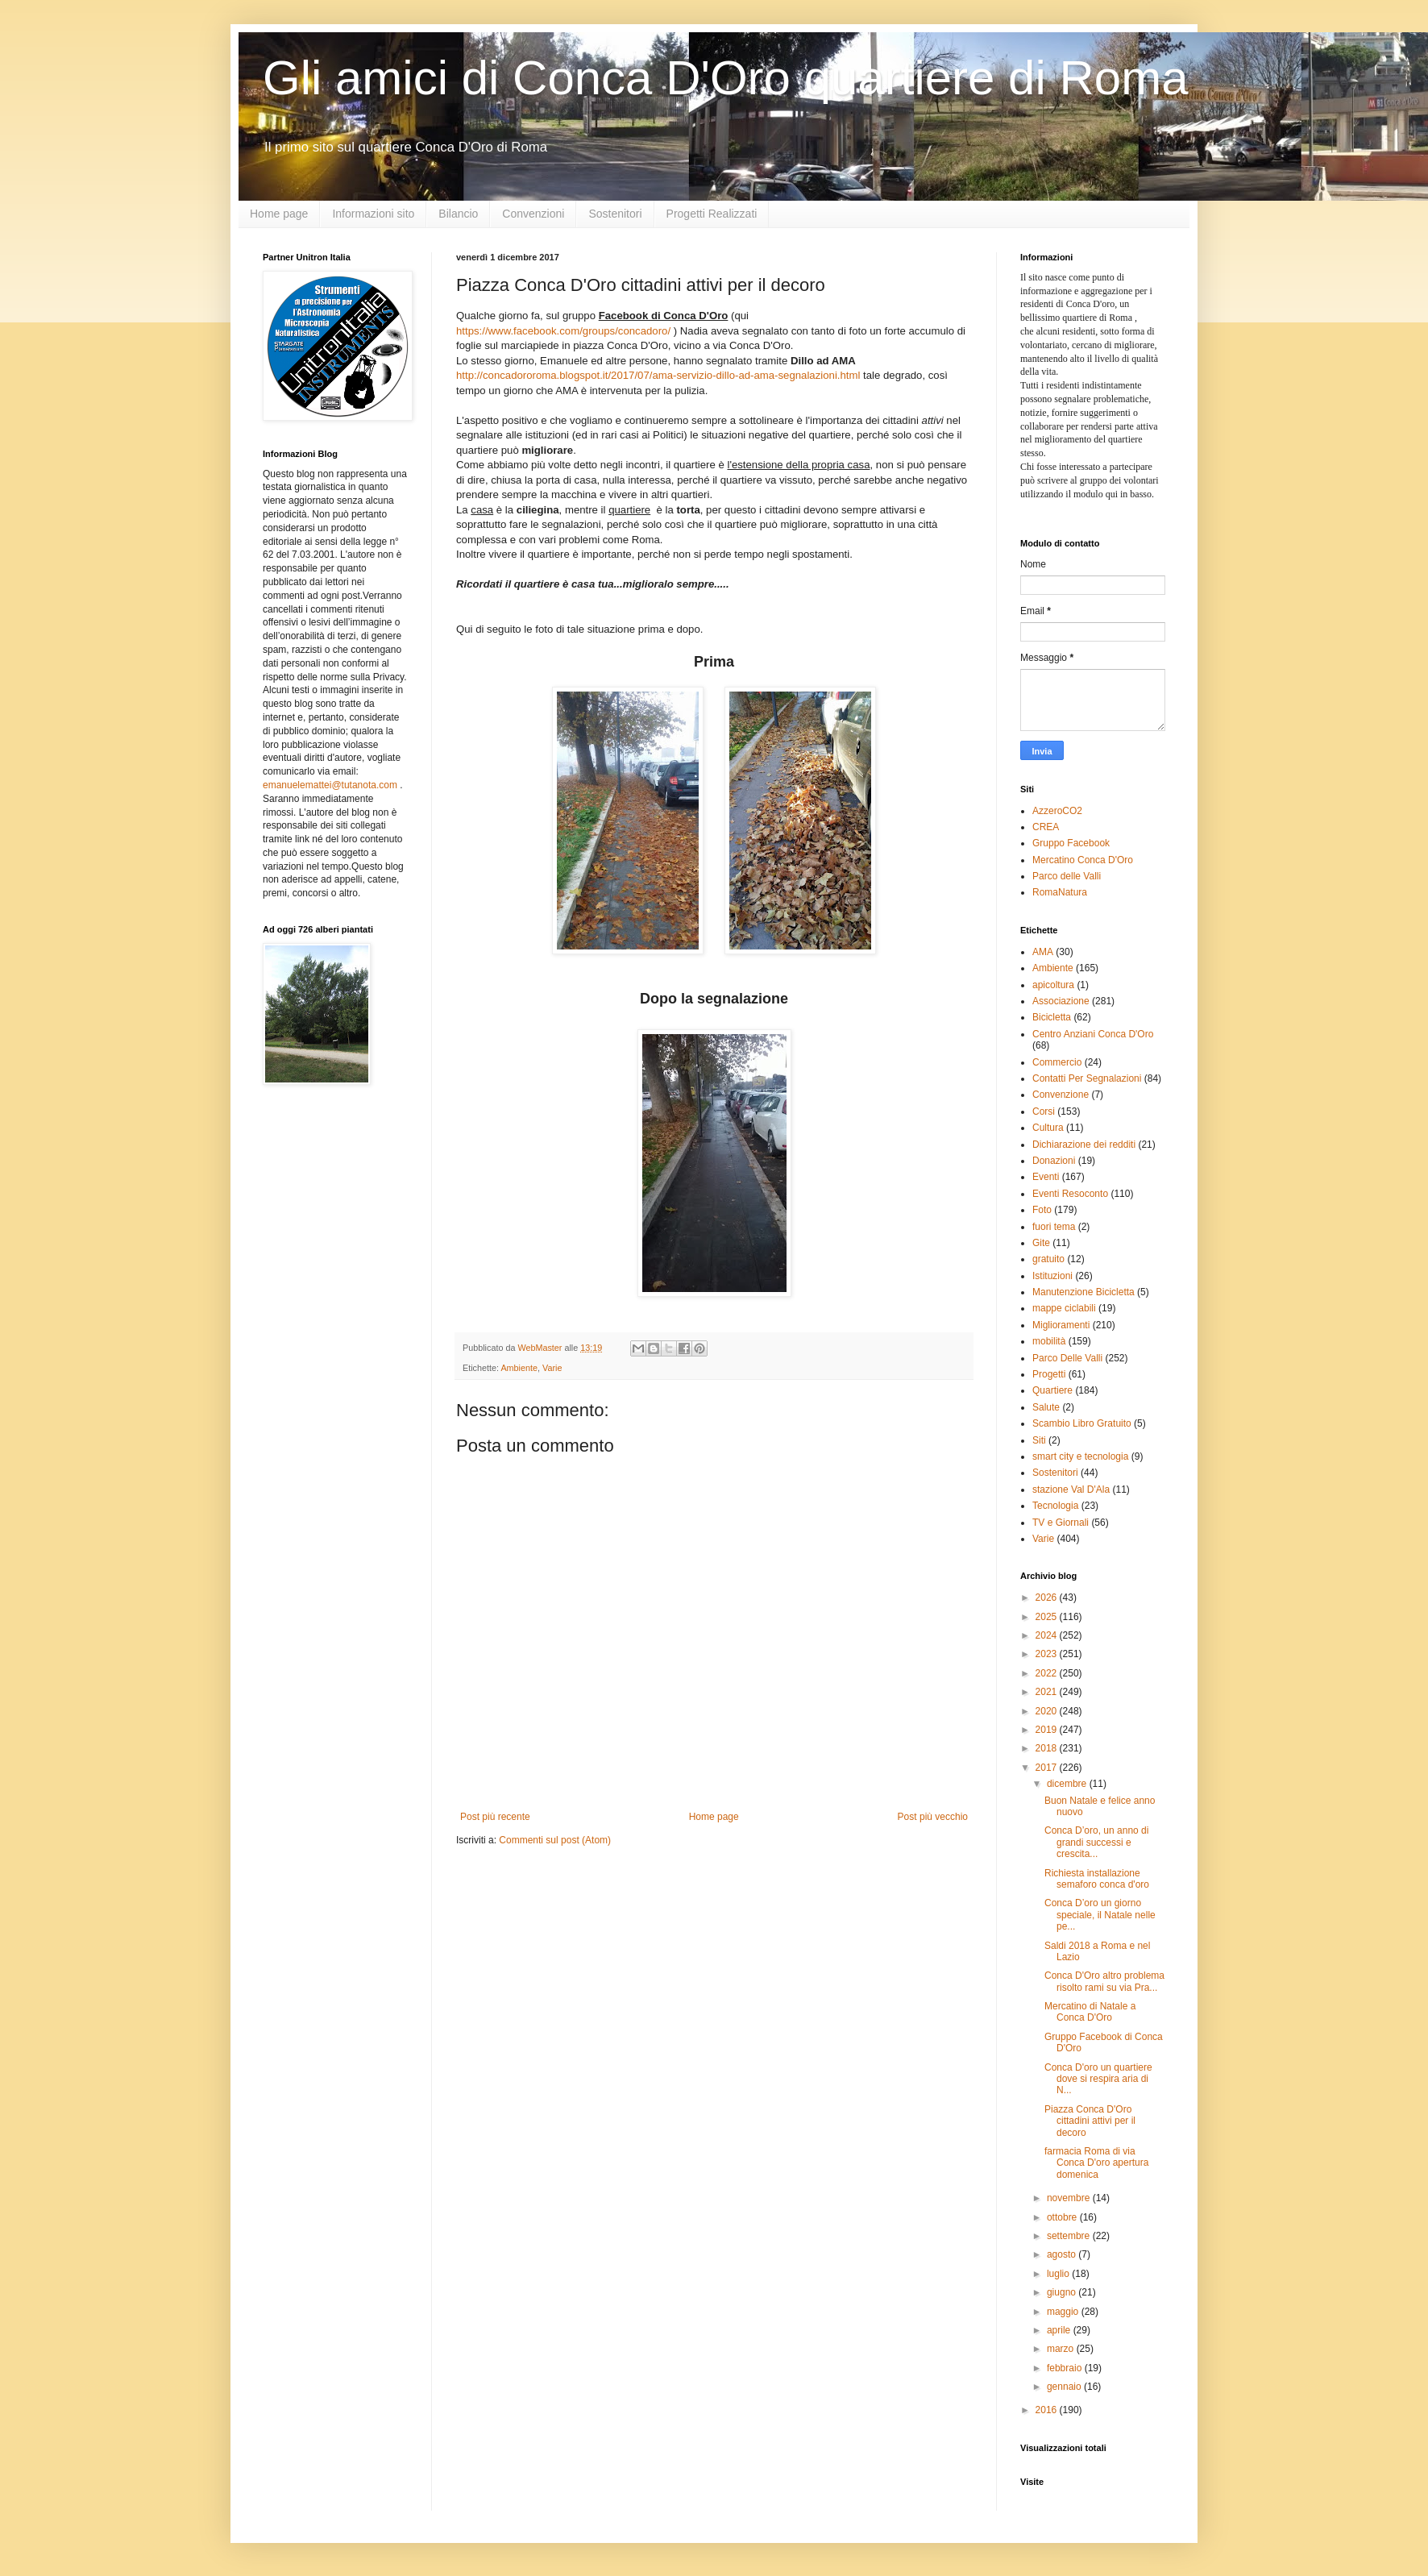  What do you see at coordinates (1065, 2386) in the screenshot?
I see `gennaio` at bounding box center [1065, 2386].